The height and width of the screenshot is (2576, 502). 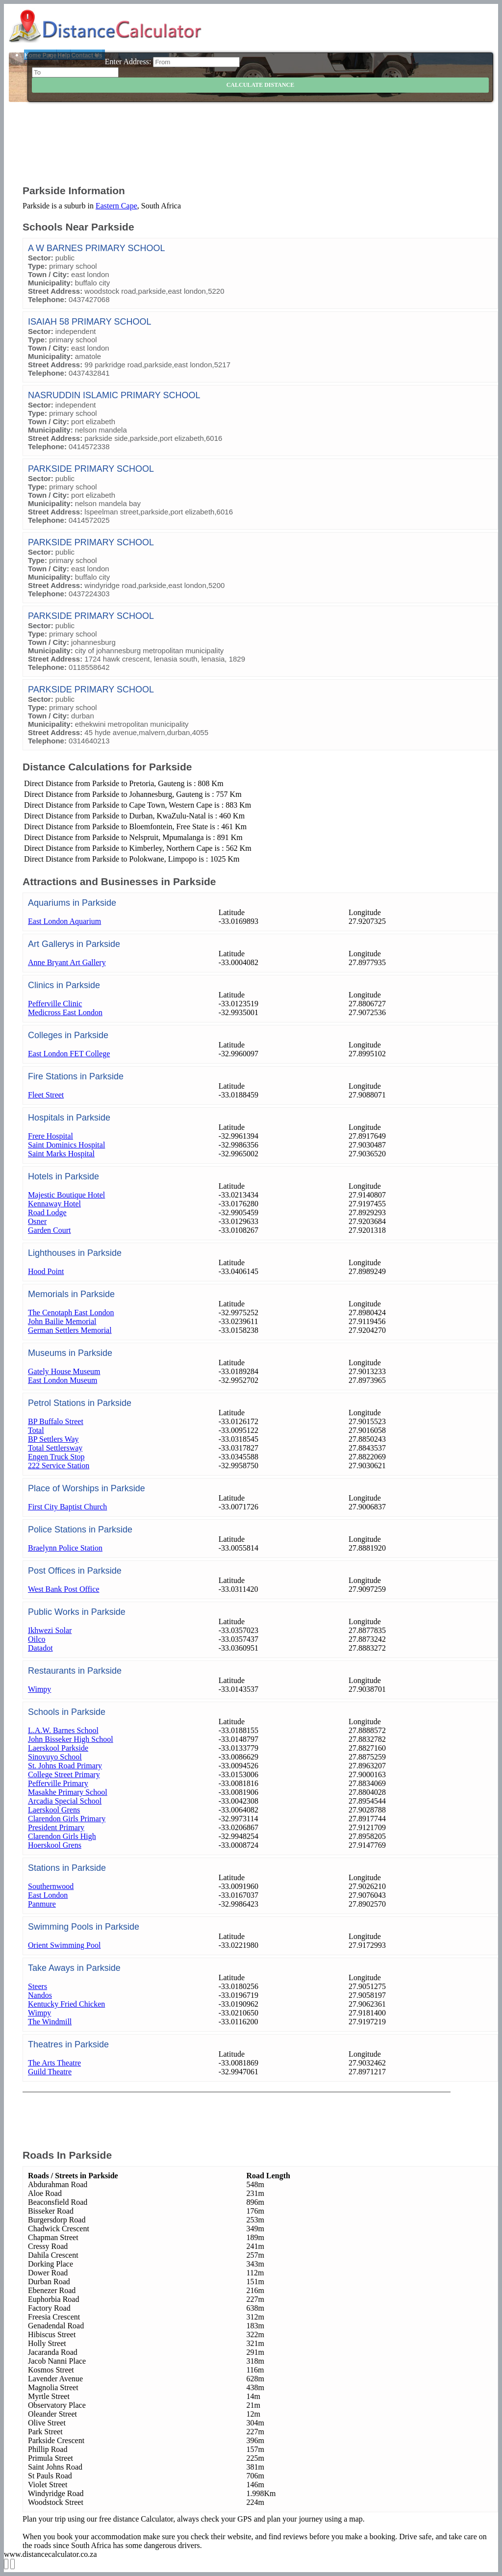 What do you see at coordinates (128, 61) in the screenshot?
I see `Enter Address:` at bounding box center [128, 61].